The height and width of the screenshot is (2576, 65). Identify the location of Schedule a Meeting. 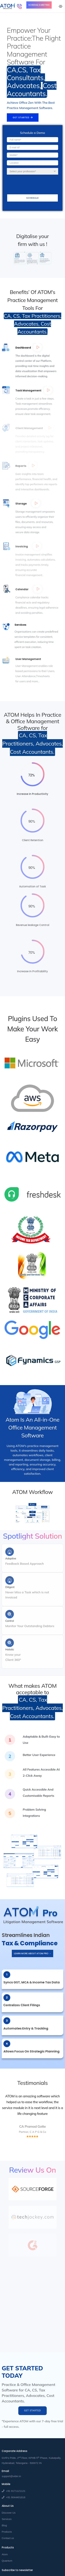
(39, 4).